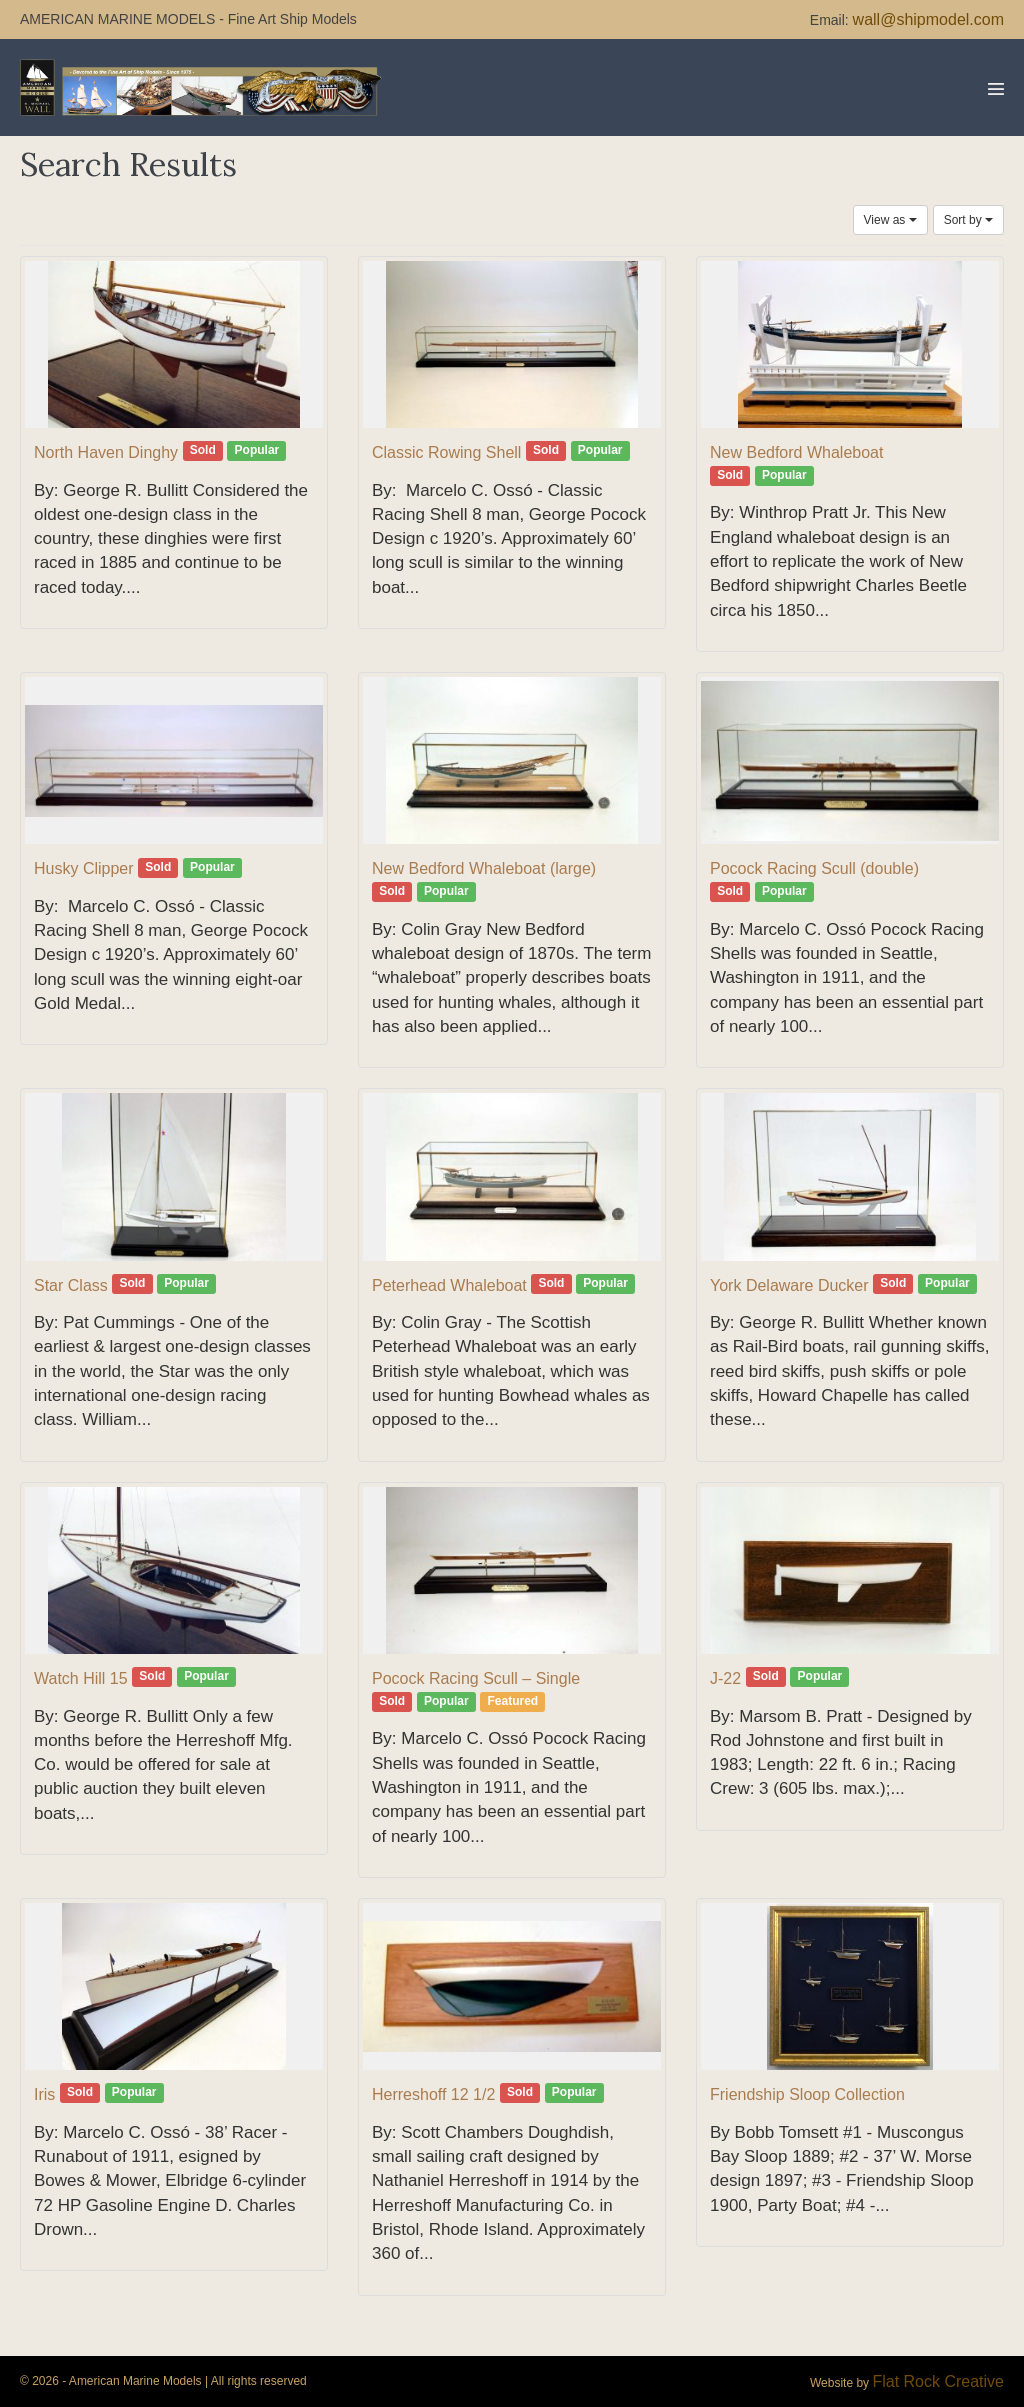 The width and height of the screenshot is (1024, 2407). Describe the element at coordinates (807, 2094) in the screenshot. I see `Friendship Sloop Collection` at that location.